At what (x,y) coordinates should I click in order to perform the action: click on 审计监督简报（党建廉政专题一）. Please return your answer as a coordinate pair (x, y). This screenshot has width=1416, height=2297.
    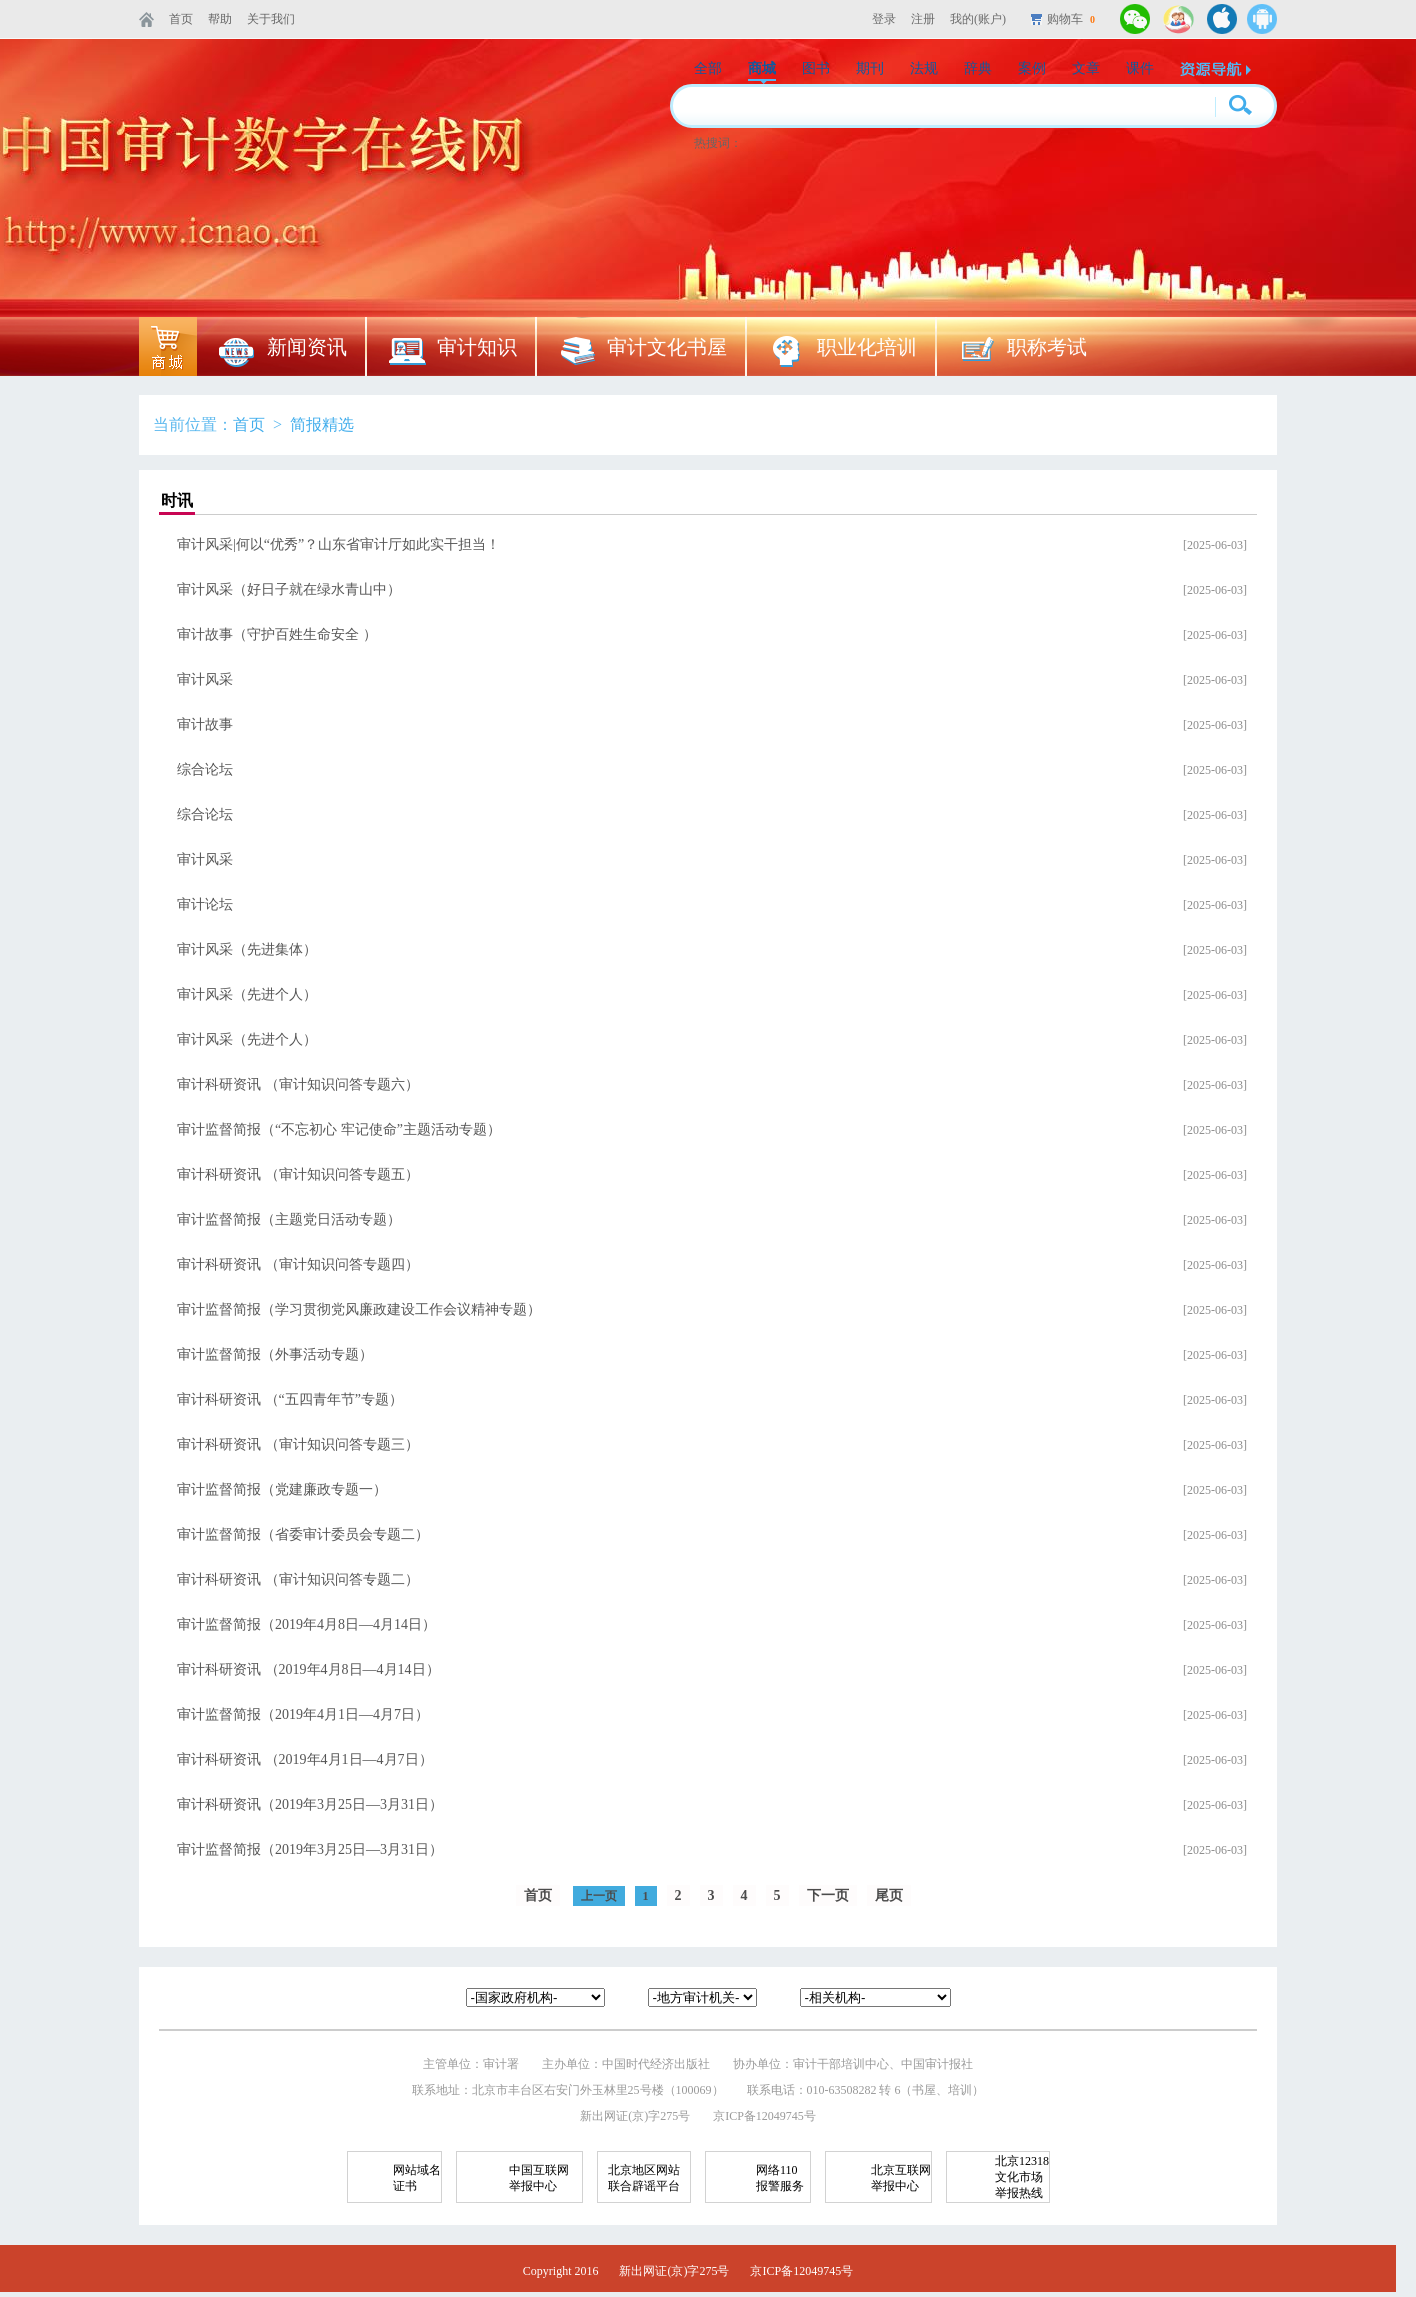
    Looking at the image, I should click on (282, 1489).